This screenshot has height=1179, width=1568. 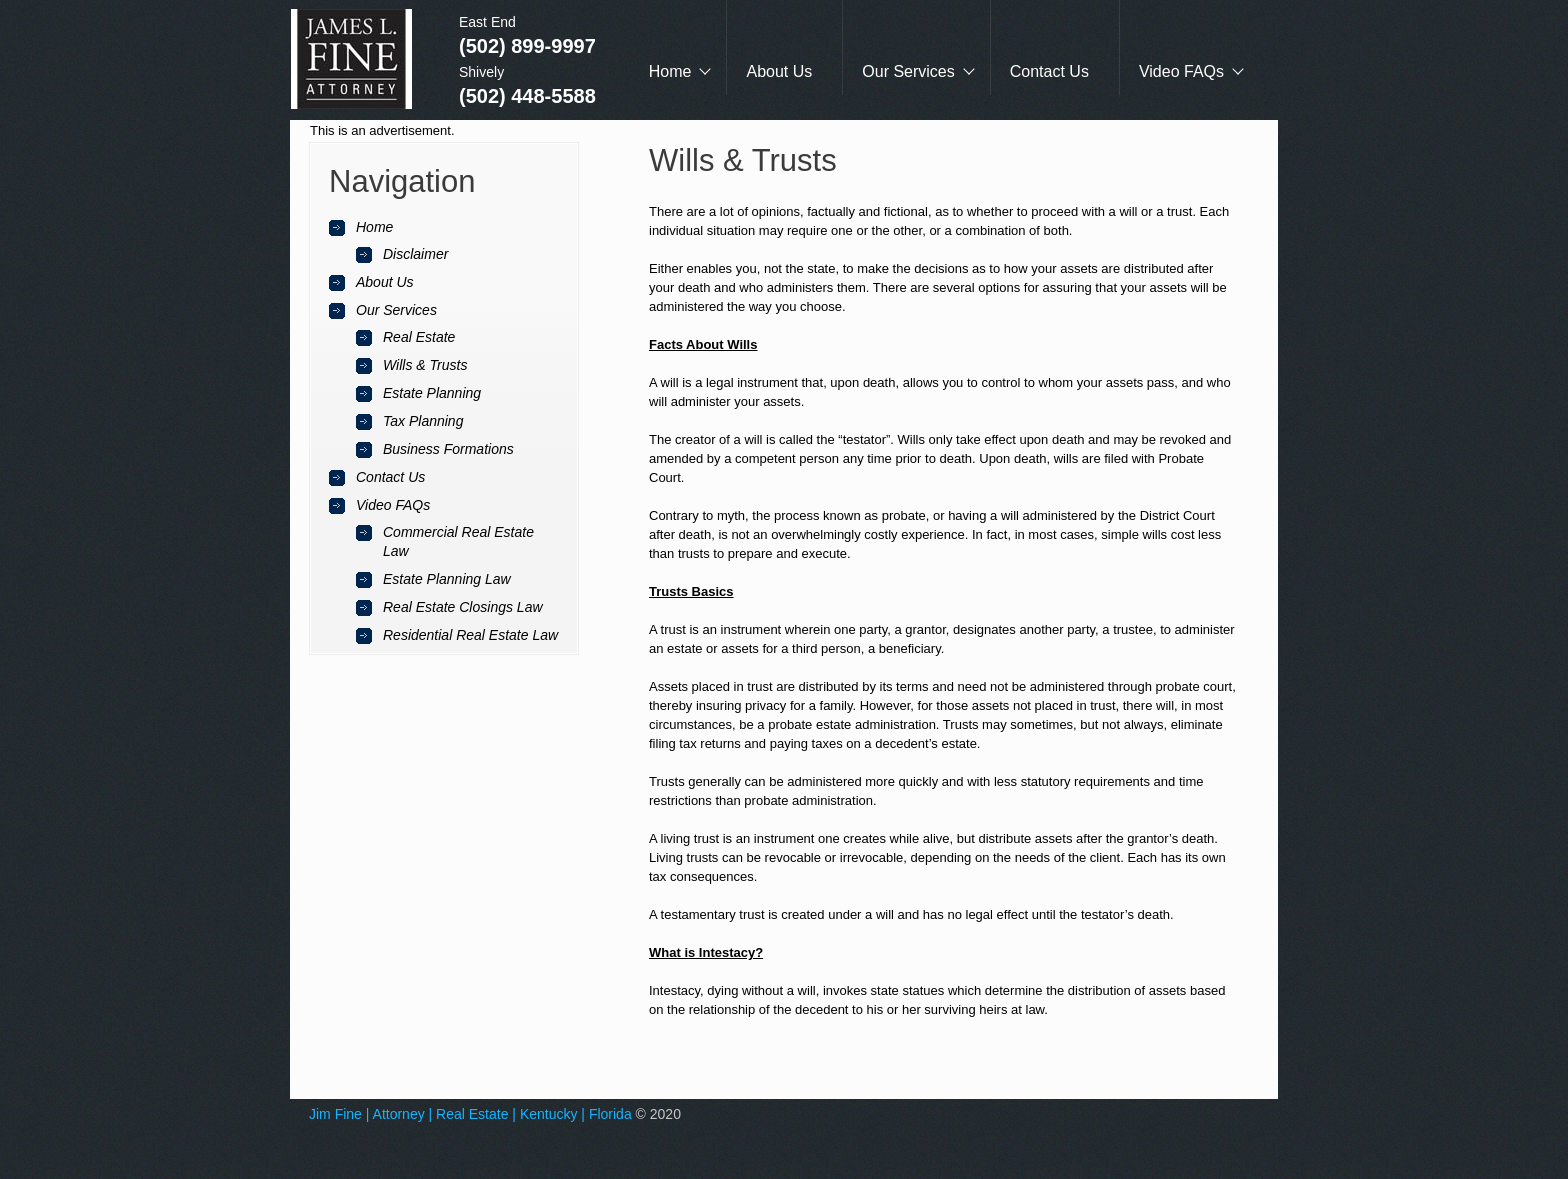 I want to click on Estate Planning, so click(x=432, y=393).